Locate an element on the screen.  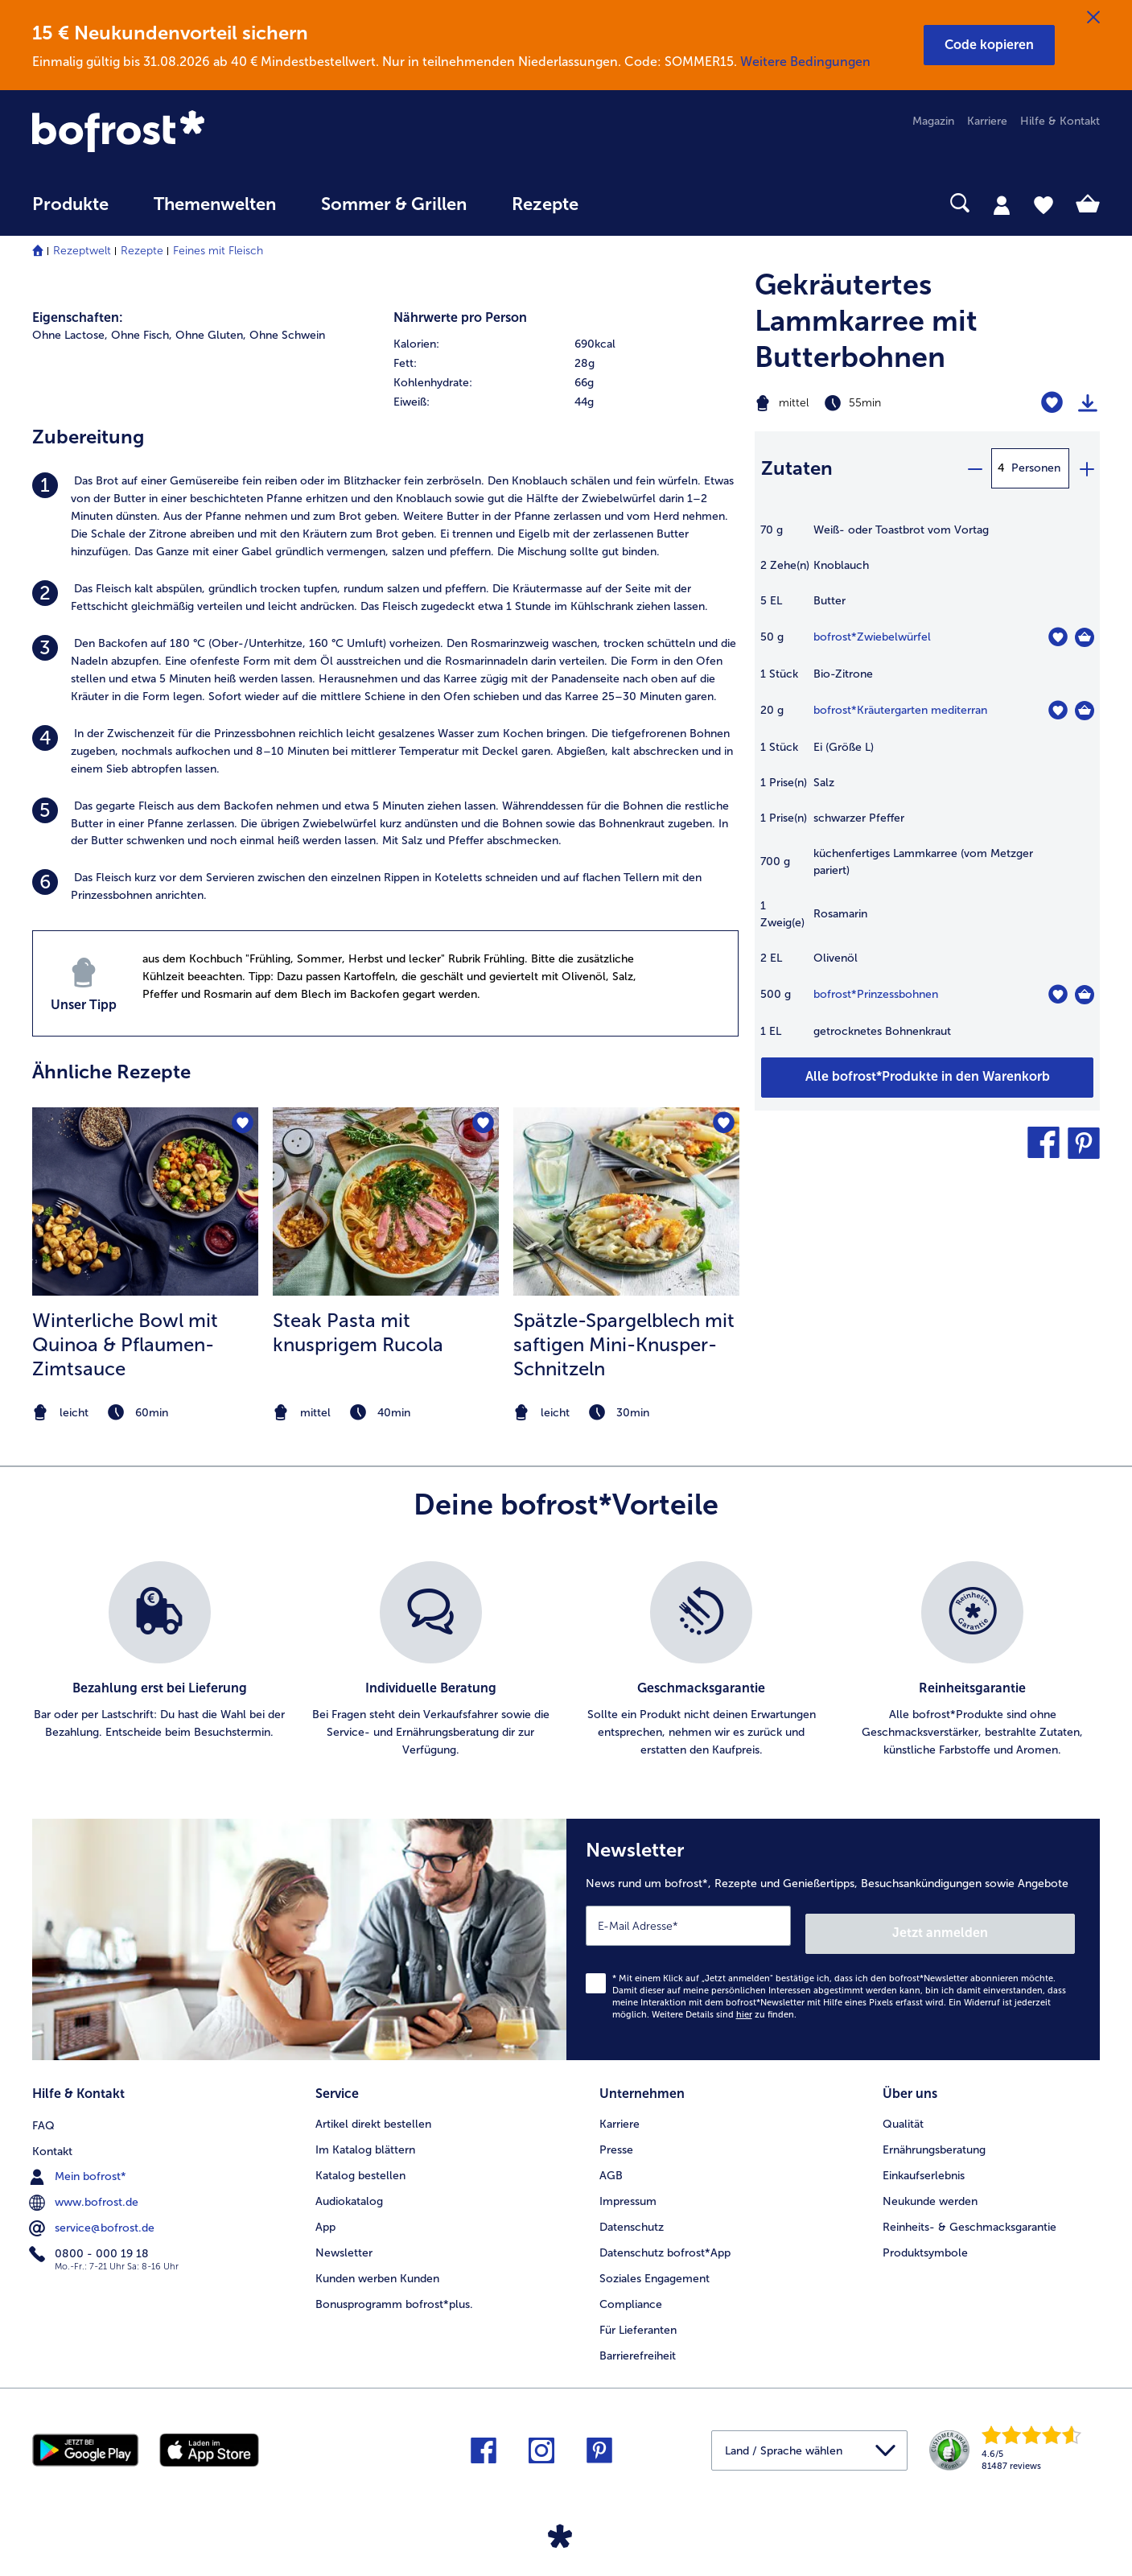
[Zwiebelwürfel in den Warenkorb] is located at coordinates (1084, 637).